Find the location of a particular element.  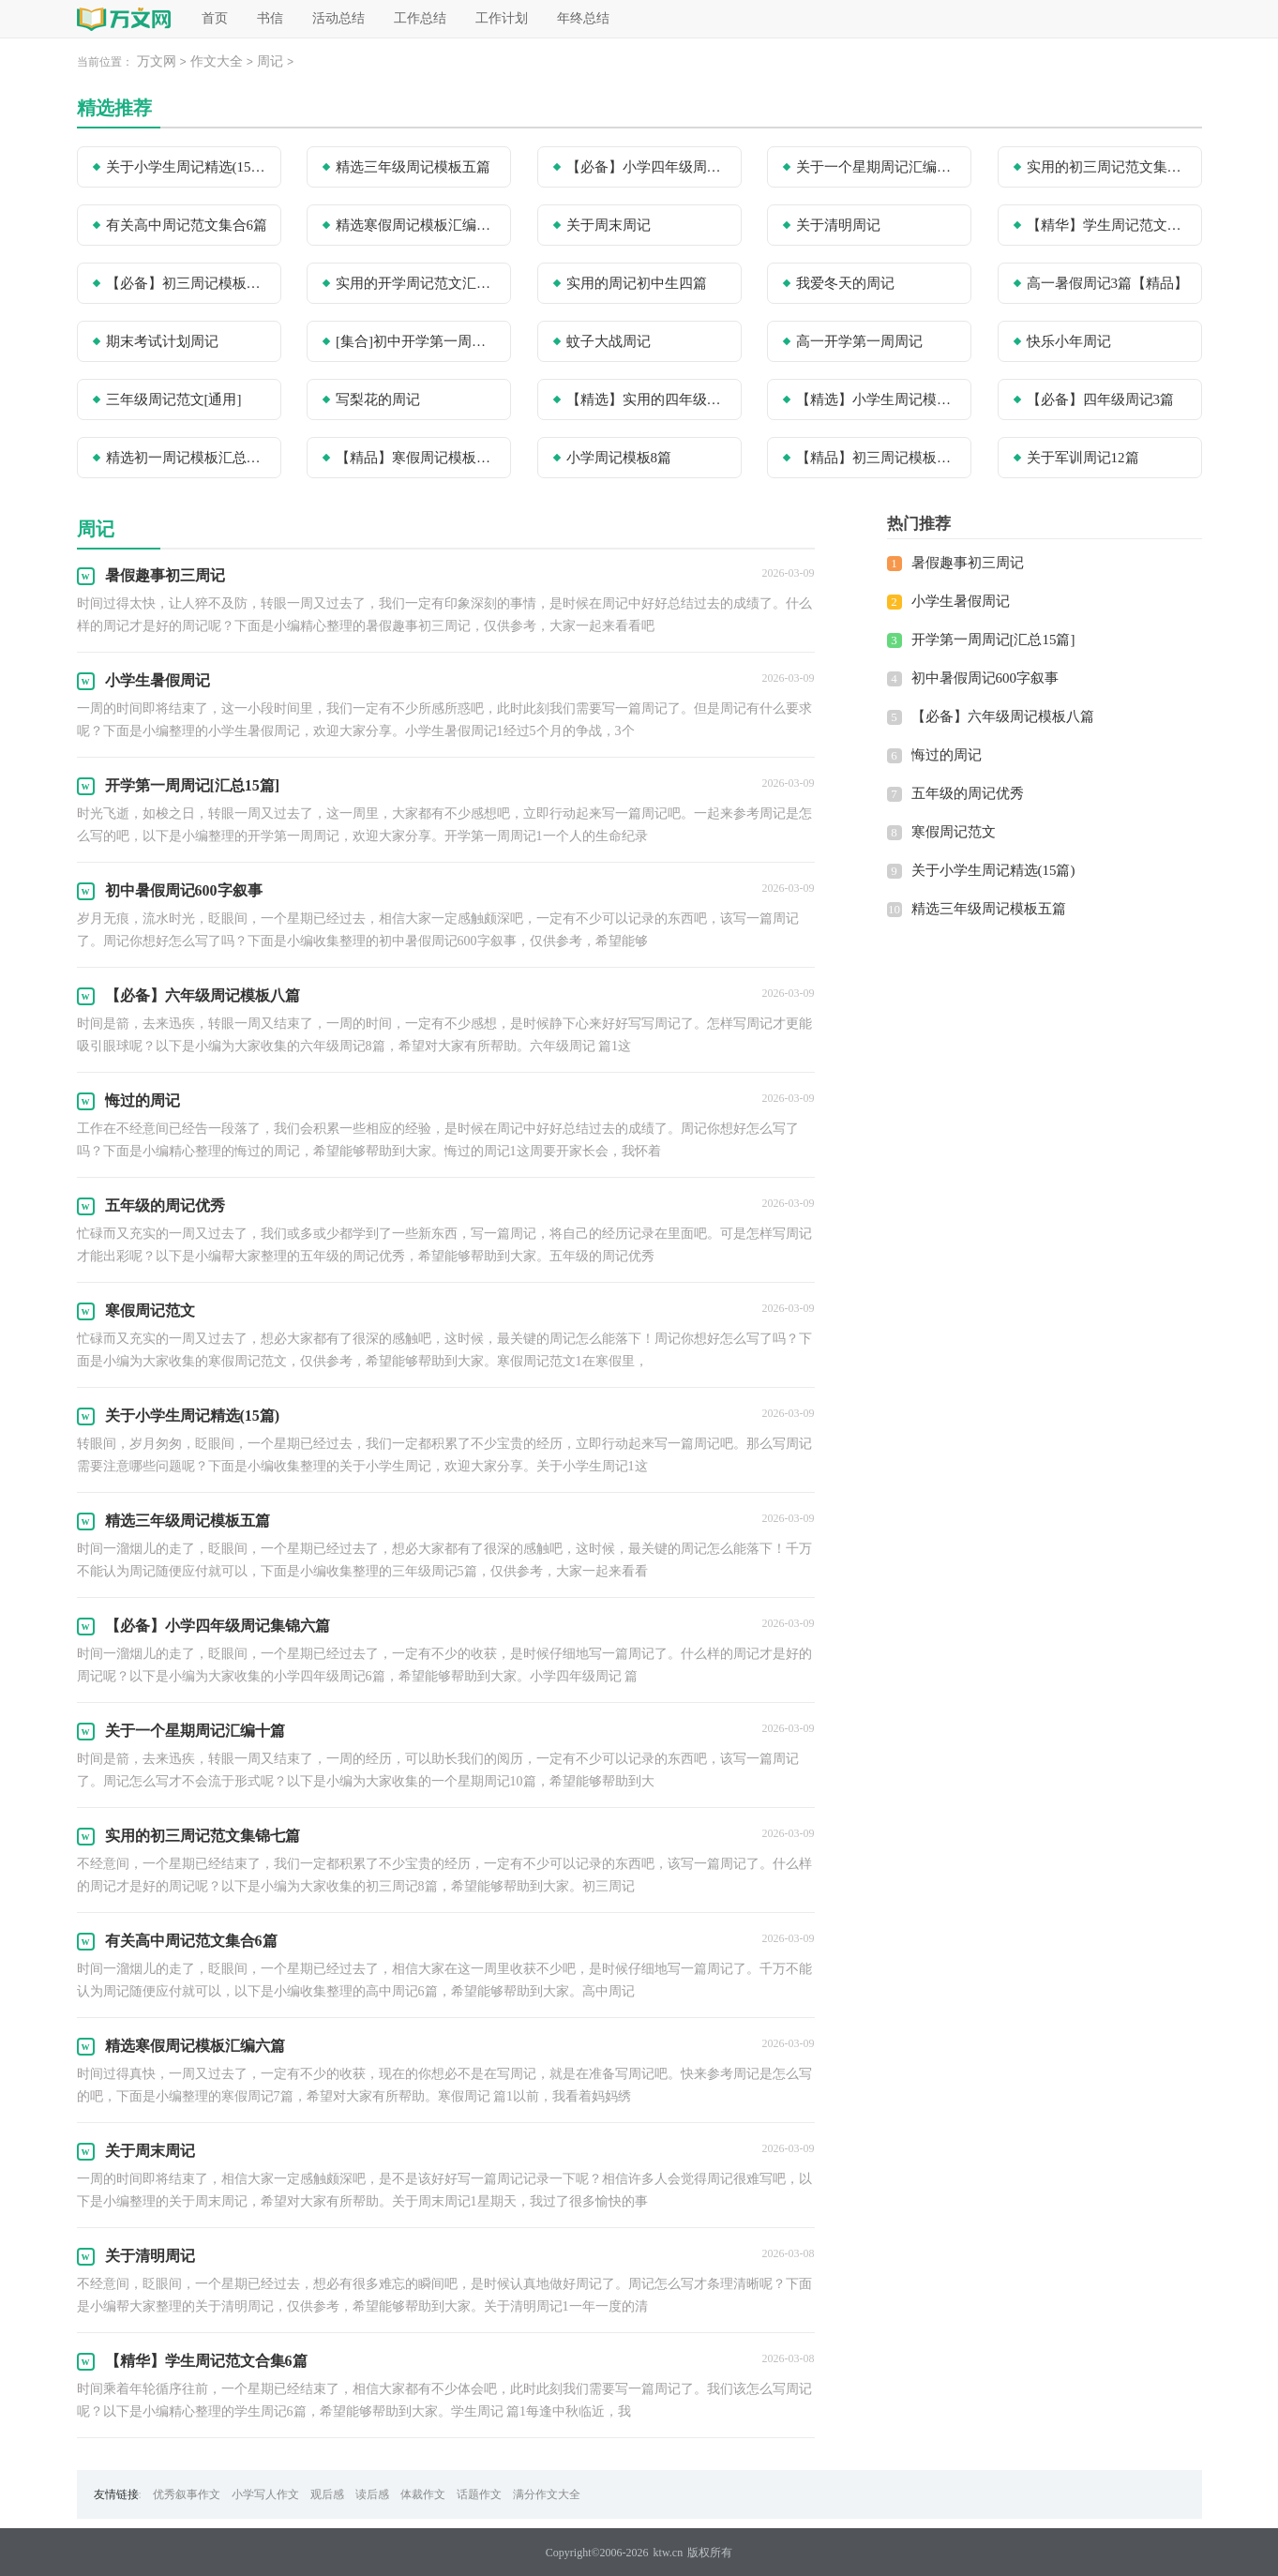

小学生暑假周记 is located at coordinates (960, 601).